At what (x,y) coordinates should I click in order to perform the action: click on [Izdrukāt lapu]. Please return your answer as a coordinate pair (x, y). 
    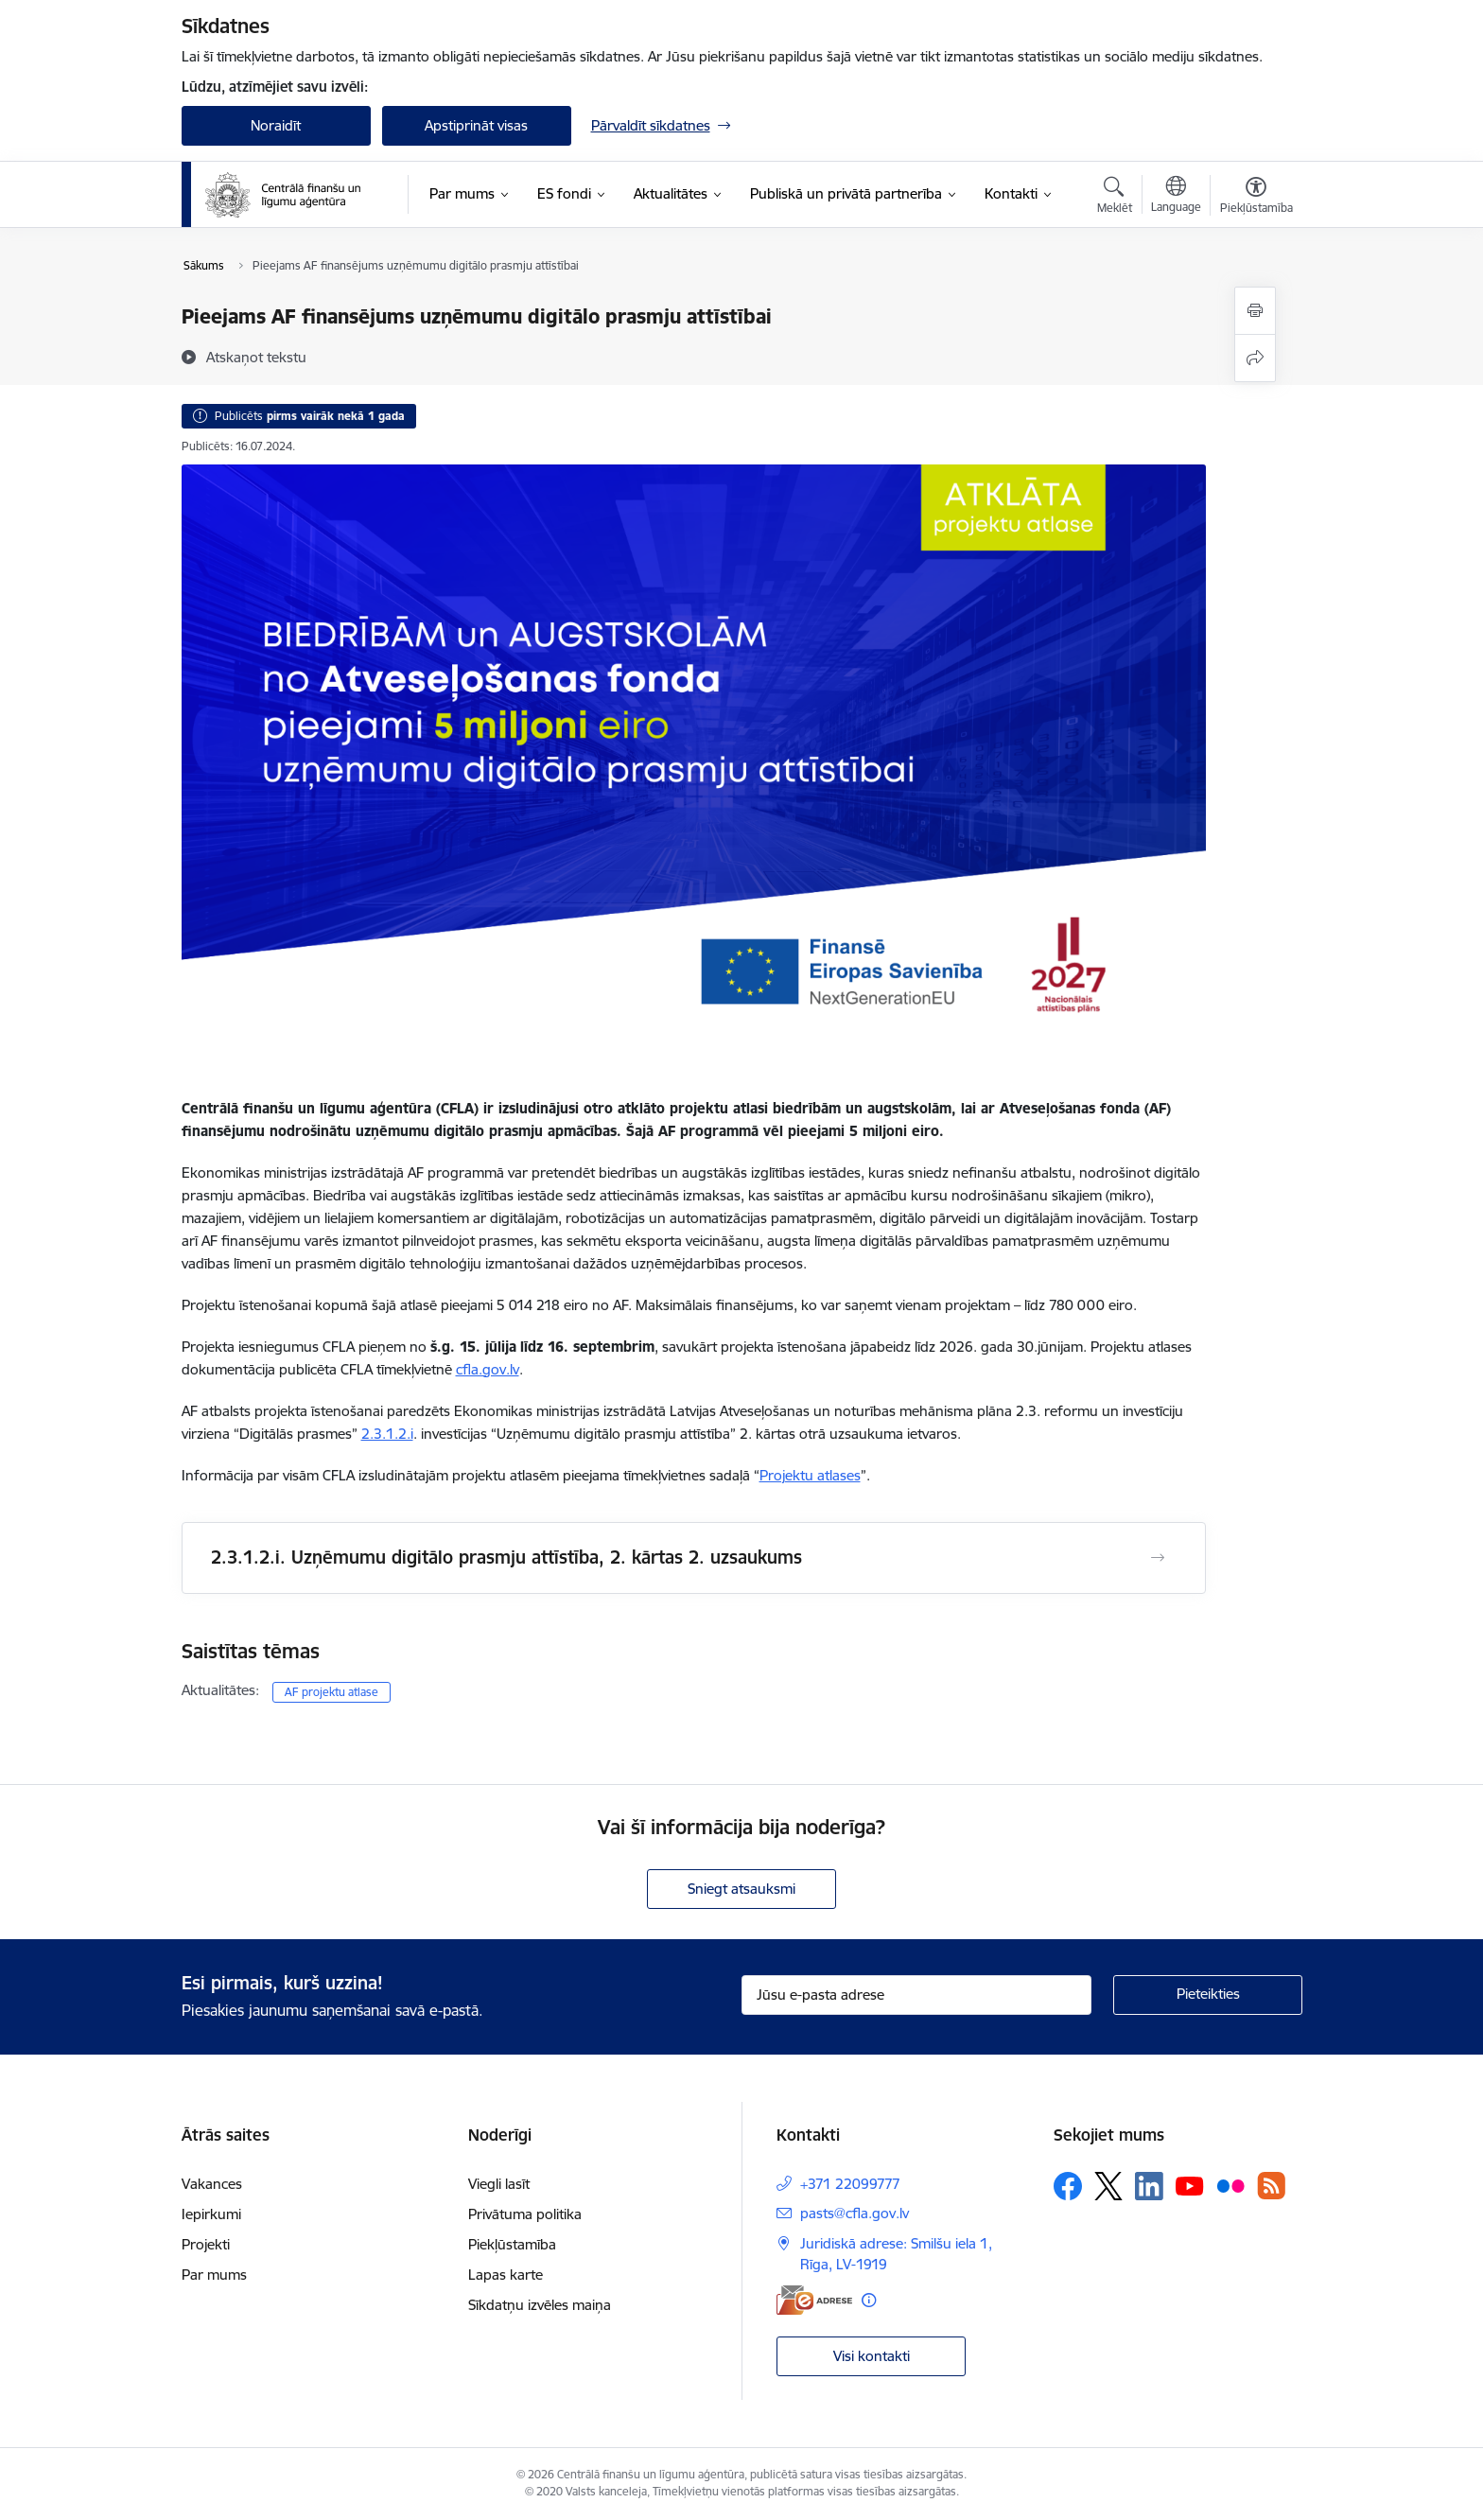
    Looking at the image, I should click on (1255, 311).